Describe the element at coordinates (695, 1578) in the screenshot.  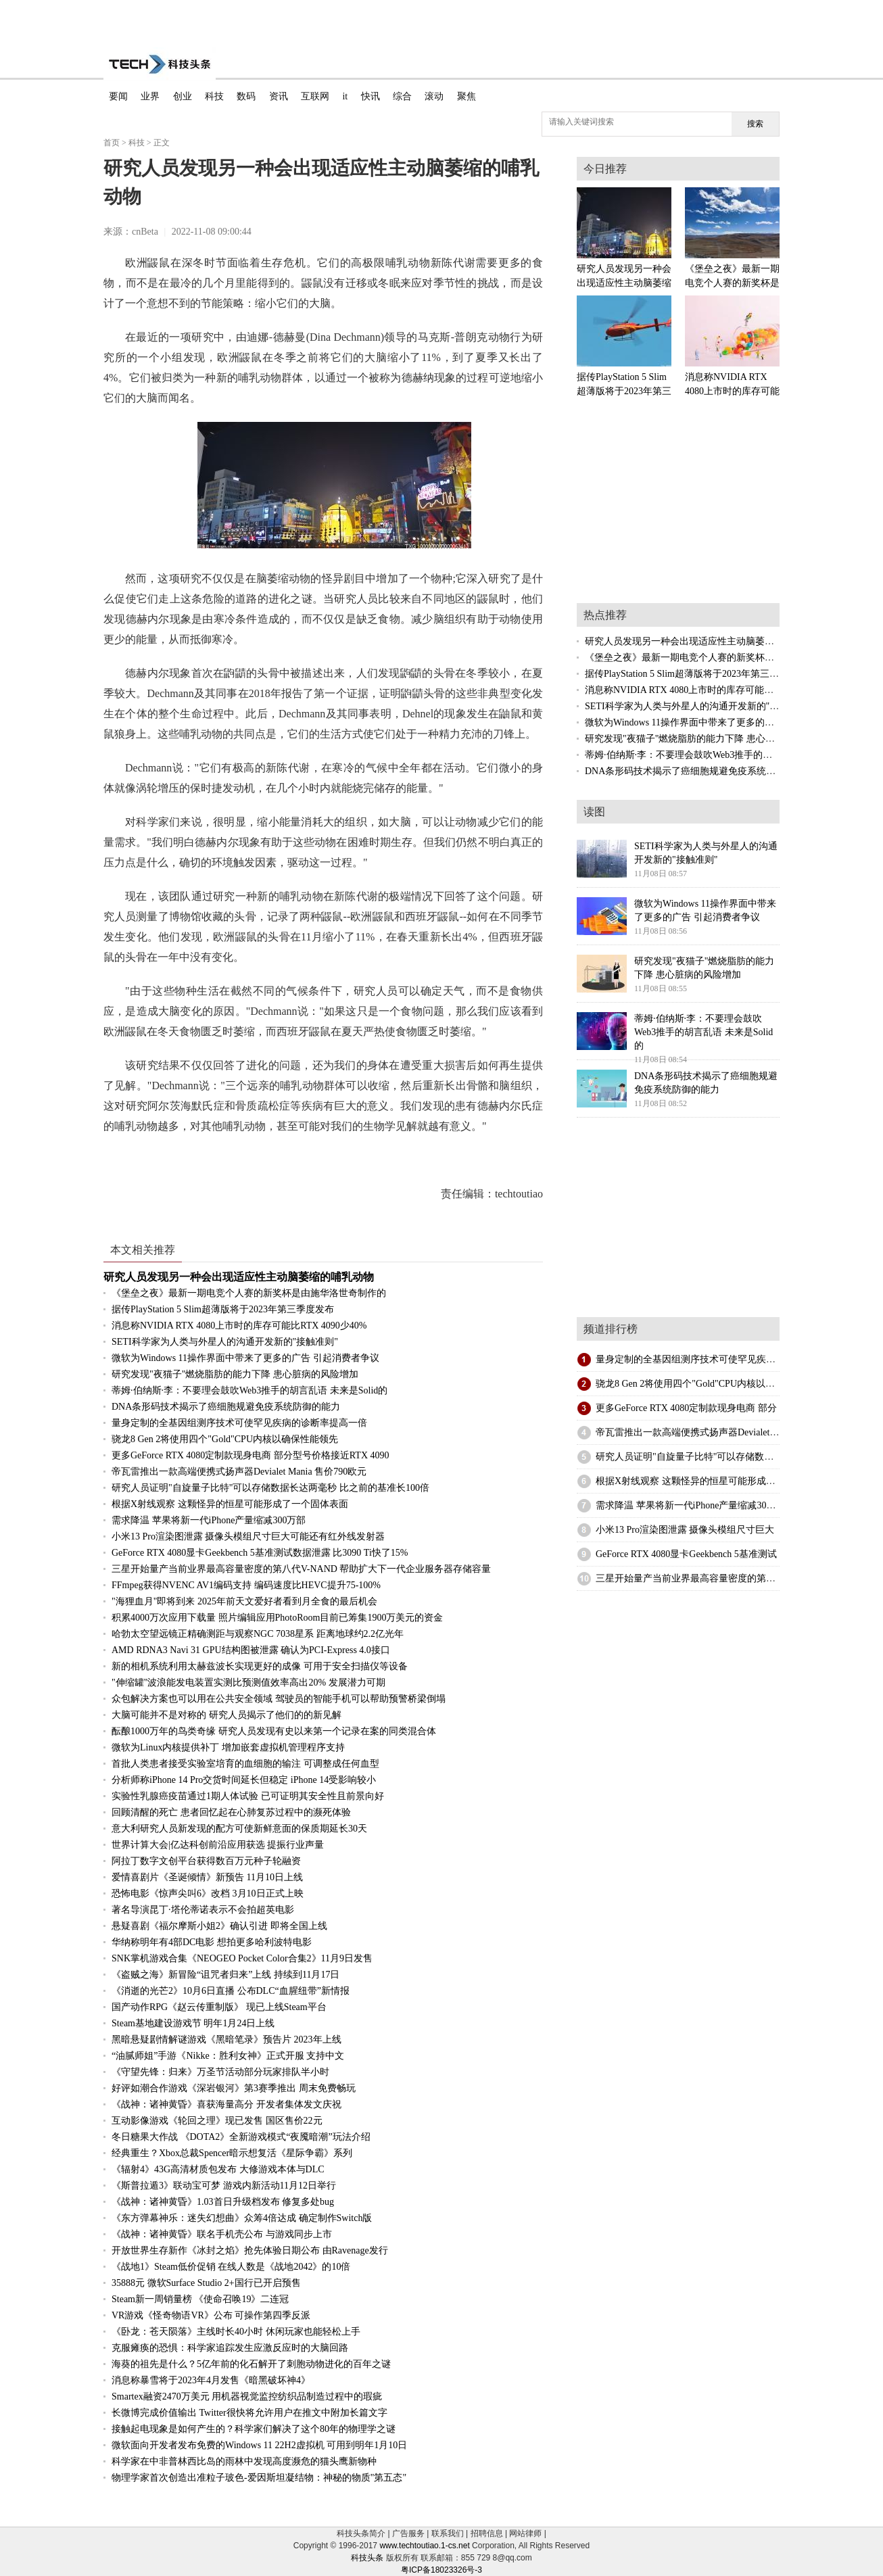
I see `三星开始量产当前业界最高容量密度的第八代V-` at that location.